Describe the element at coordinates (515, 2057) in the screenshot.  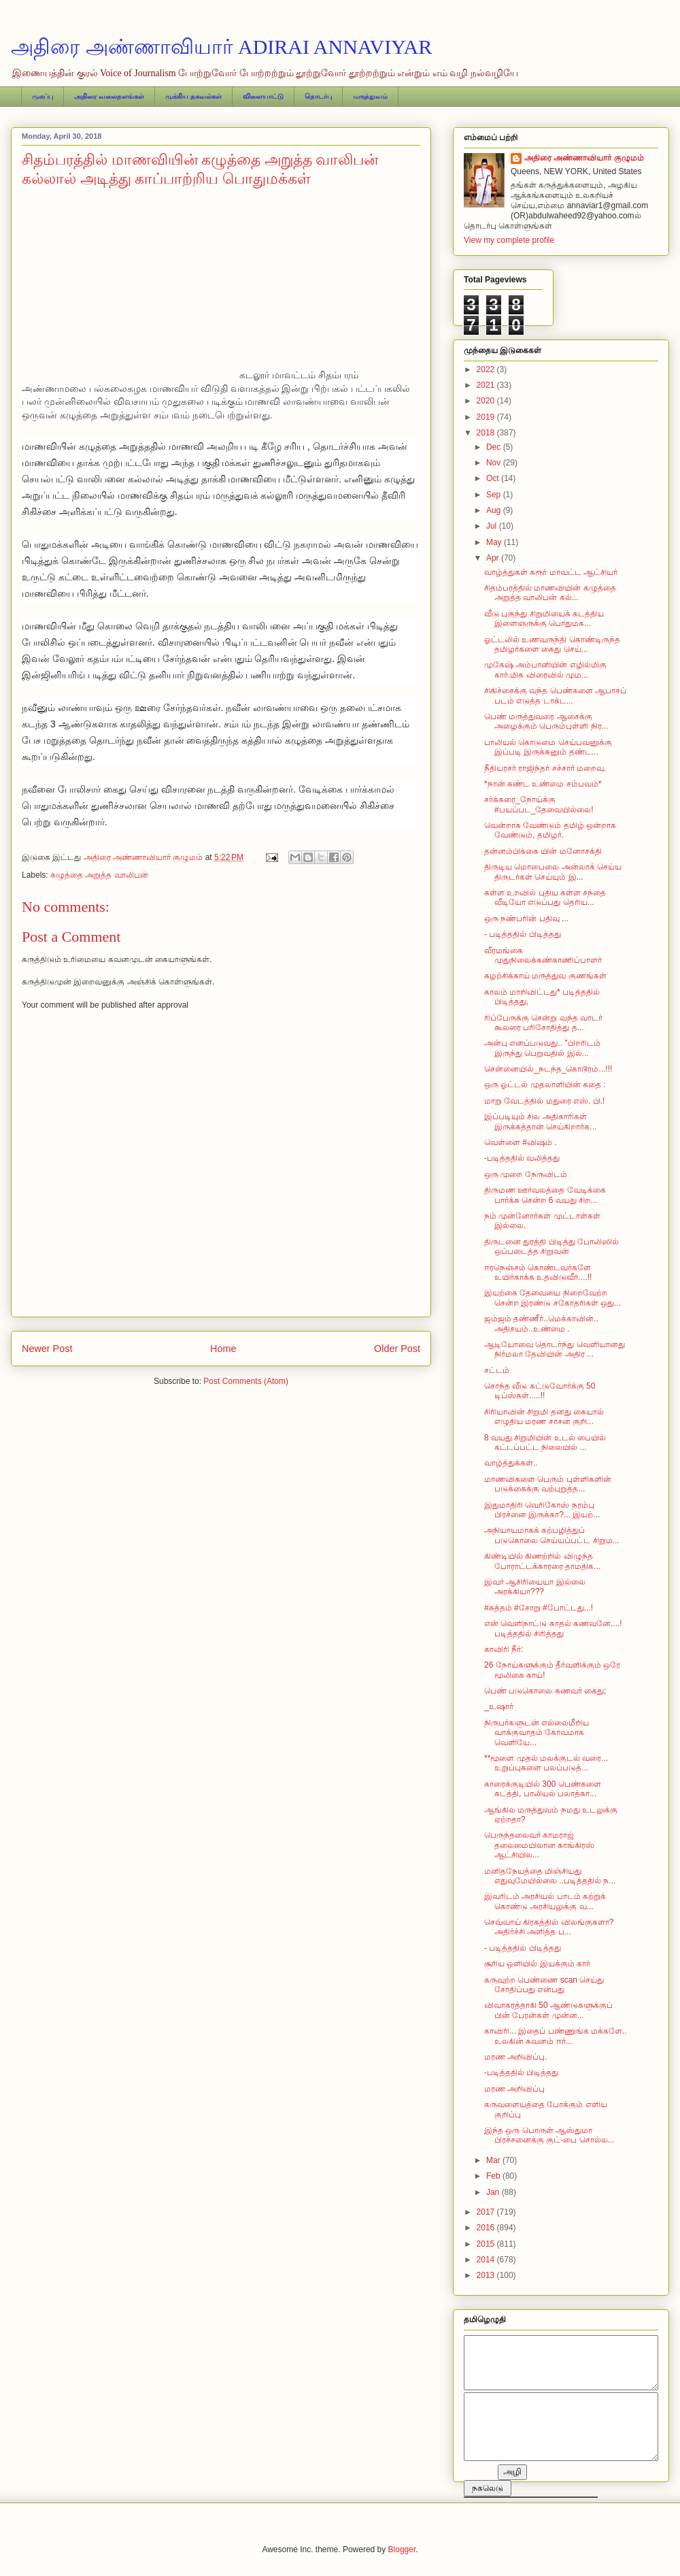
I see `மரண அறிவிப்பு.` at that location.